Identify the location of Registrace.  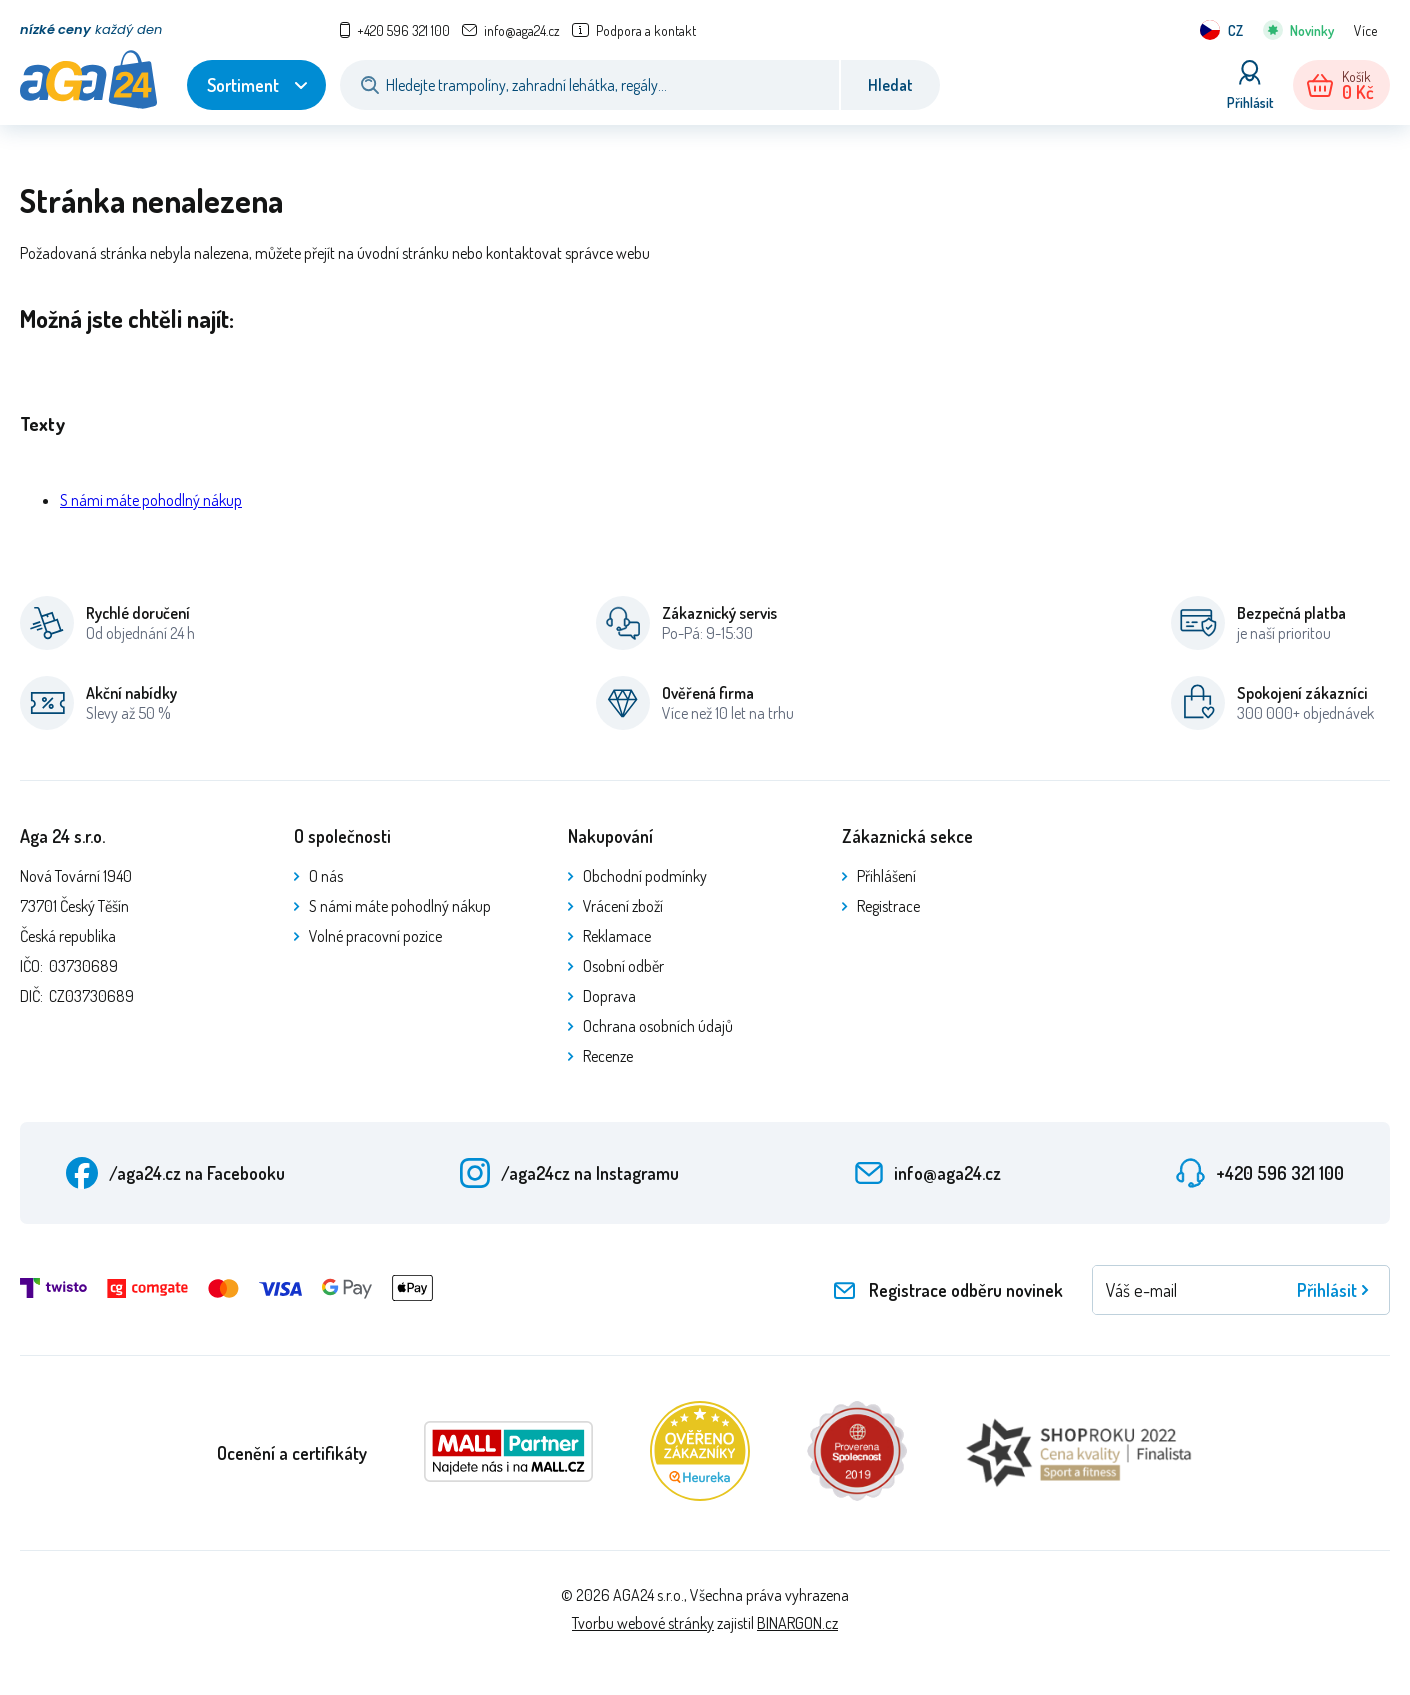
(888, 906).